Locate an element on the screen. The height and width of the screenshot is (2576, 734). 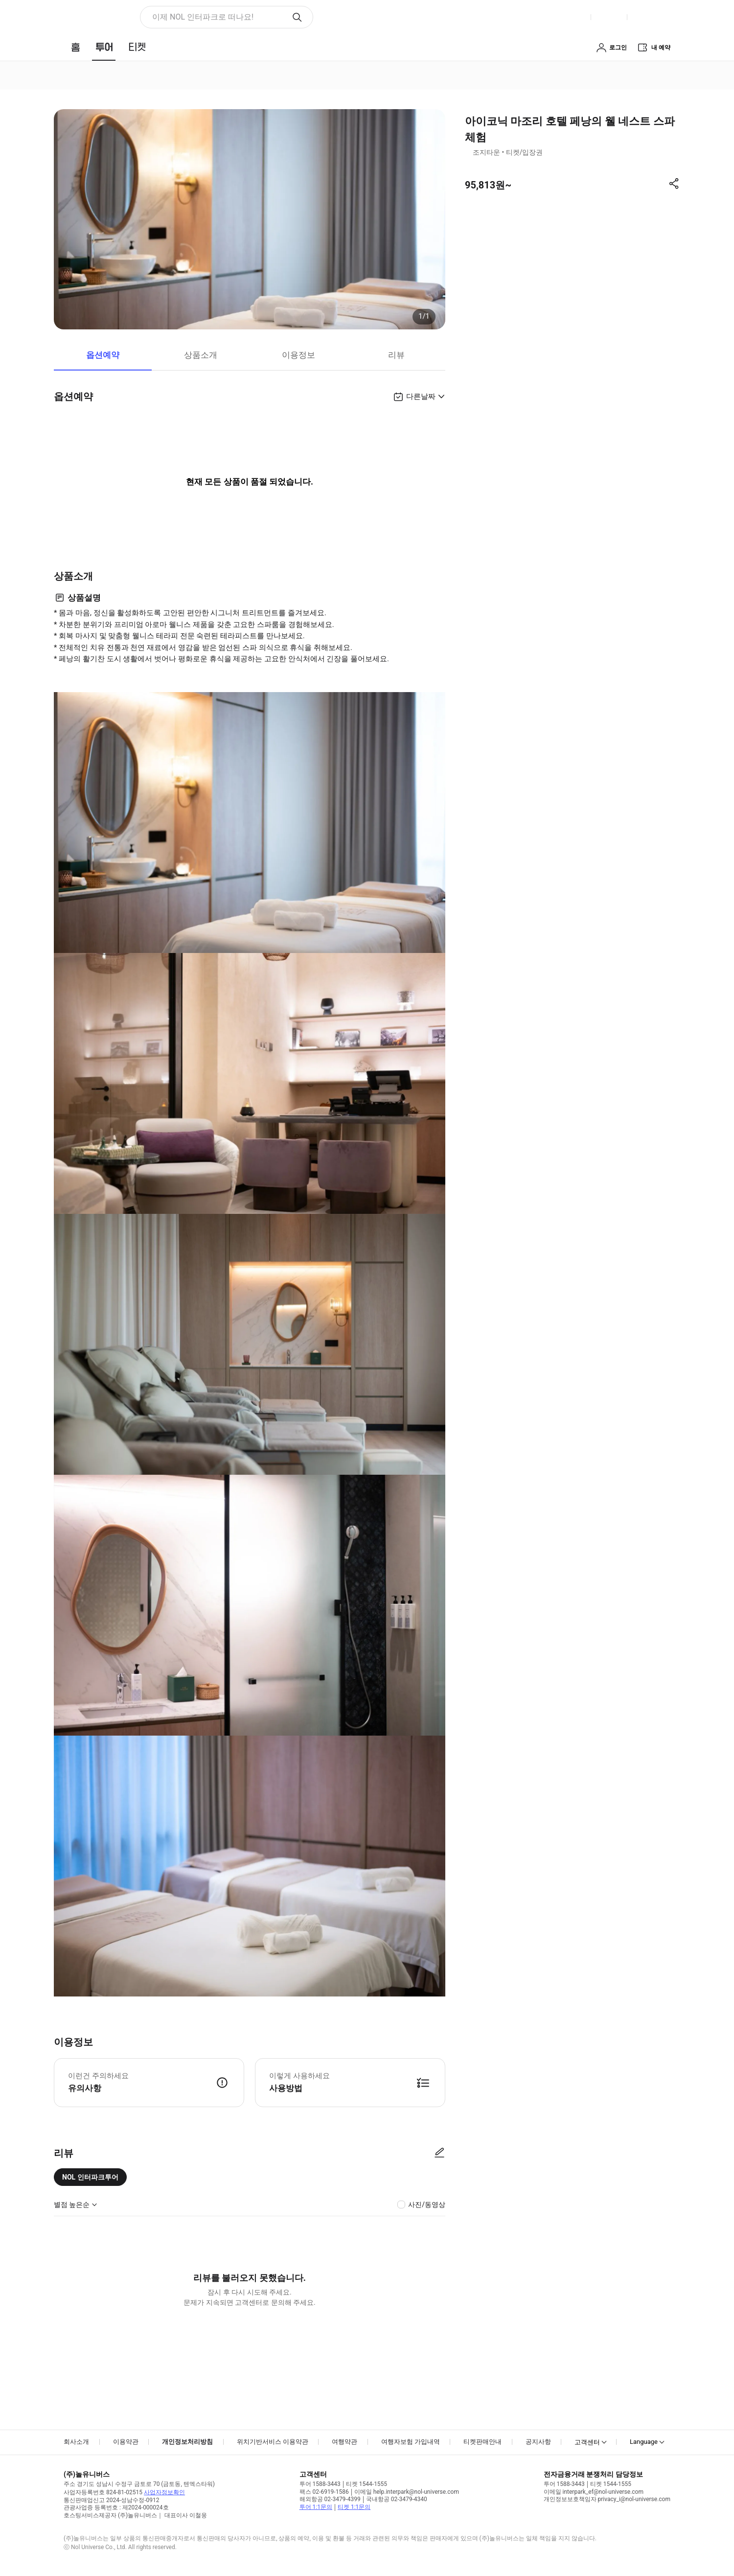
다른날짜 is located at coordinates (421, 396).